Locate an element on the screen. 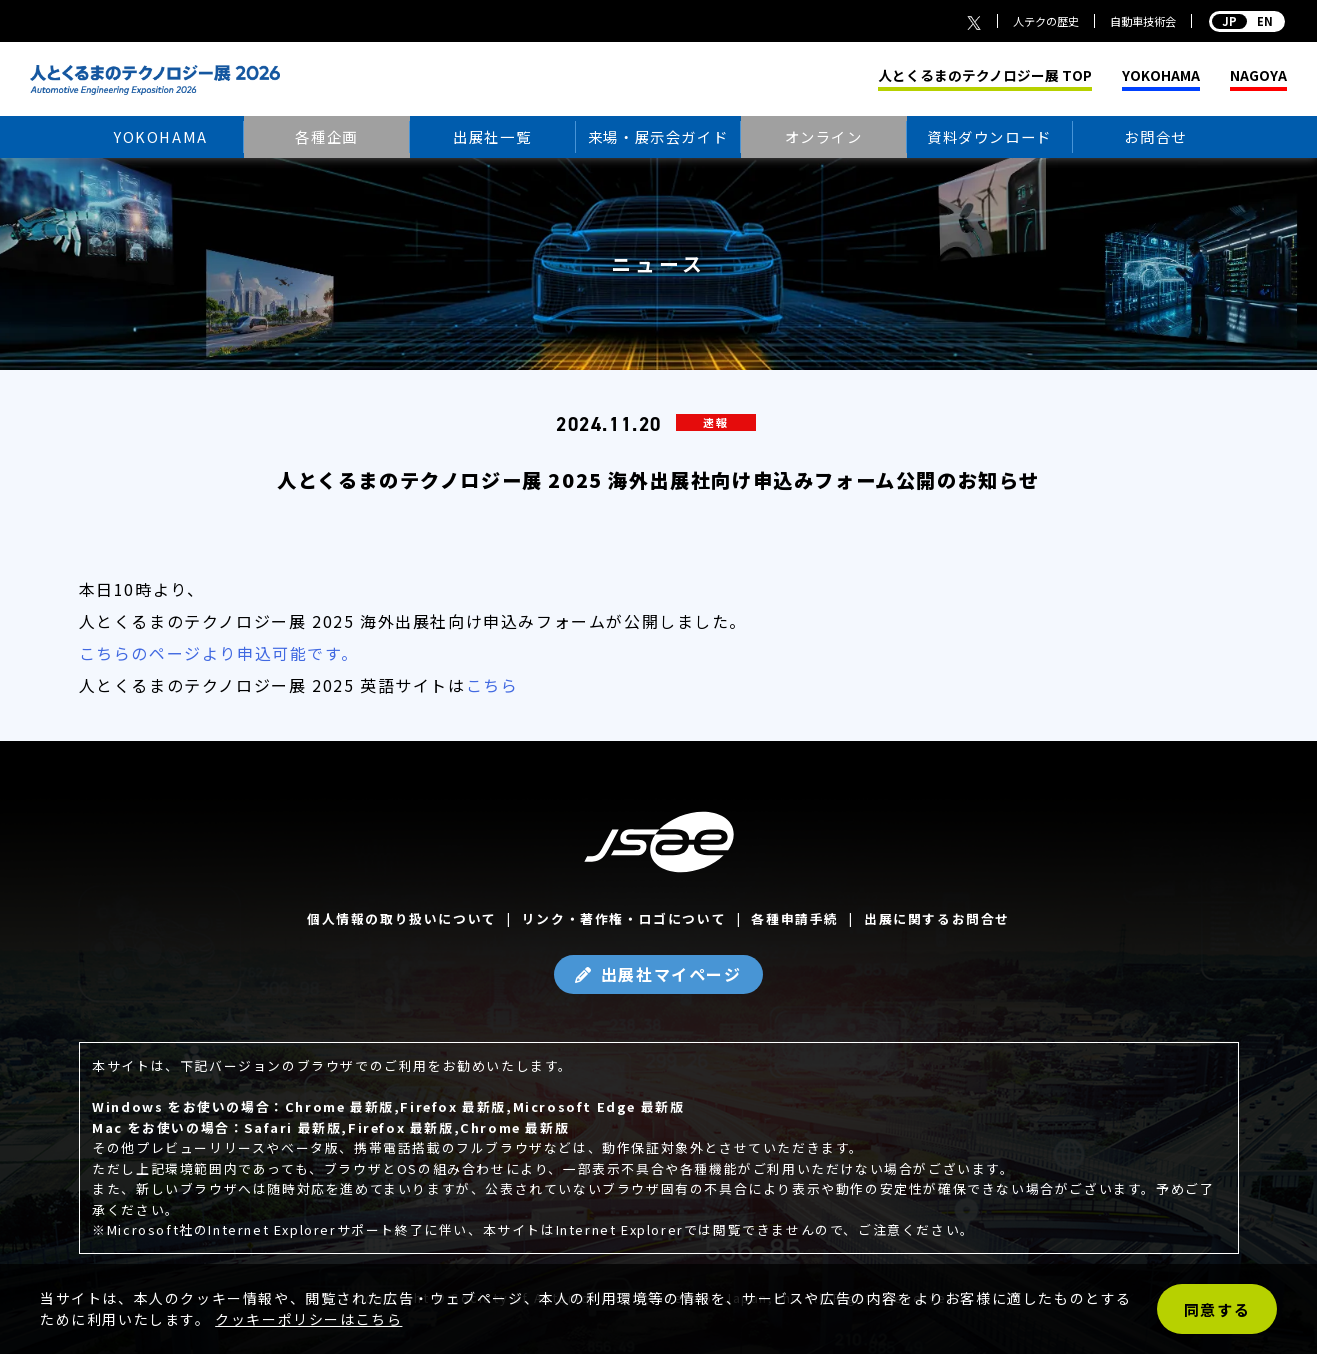 Image resolution: width=1317 pixels, height=1354 pixels. 人とくるまのテクノロジー展 TOP is located at coordinates (985, 76).